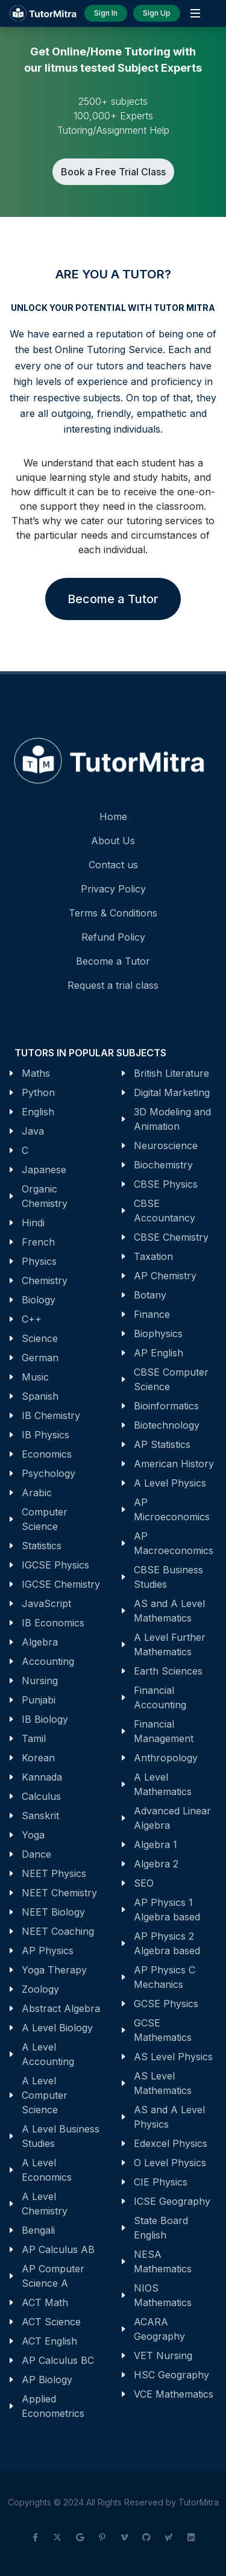 Image resolution: width=226 pixels, height=2576 pixels. What do you see at coordinates (38, 2230) in the screenshot?
I see `Bengali` at bounding box center [38, 2230].